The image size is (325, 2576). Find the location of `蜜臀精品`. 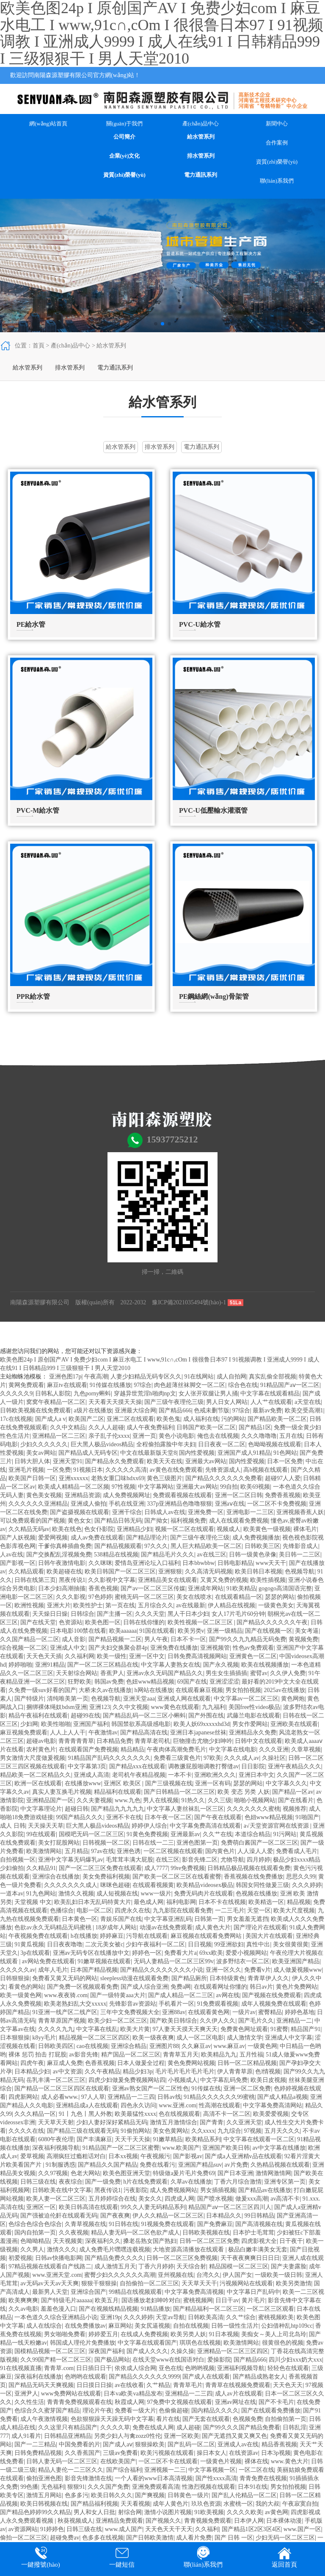

蜜臀精品 is located at coordinates (270, 2012).